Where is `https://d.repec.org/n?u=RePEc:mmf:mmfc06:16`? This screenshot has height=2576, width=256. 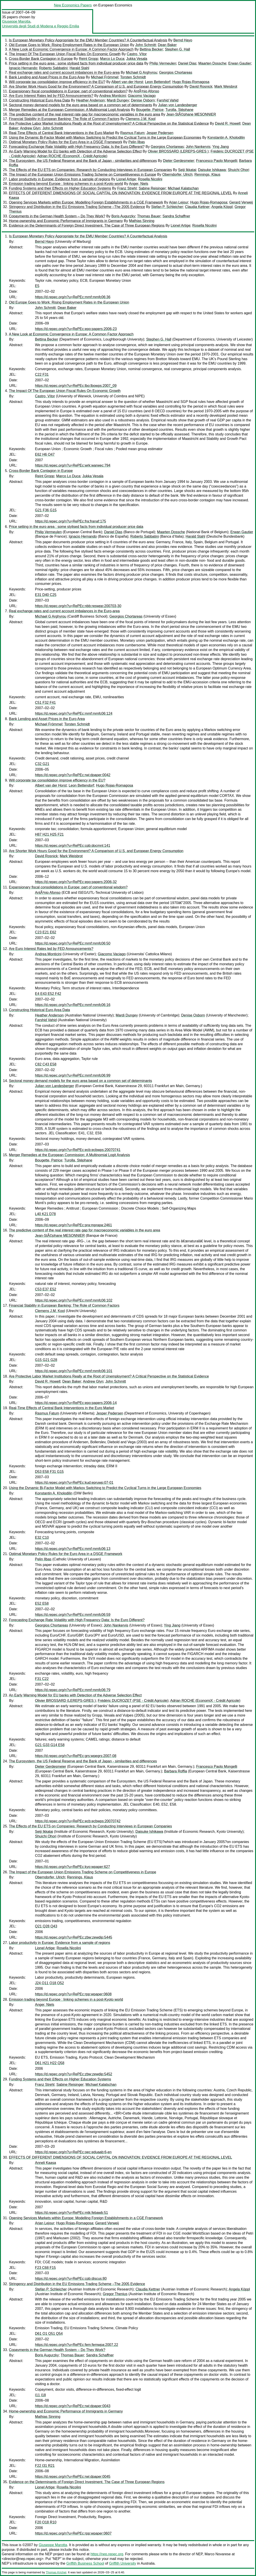 https://d.repec.org/n?u=RePEc:mmf:mmfc06:16 is located at coordinates (72, 1005).